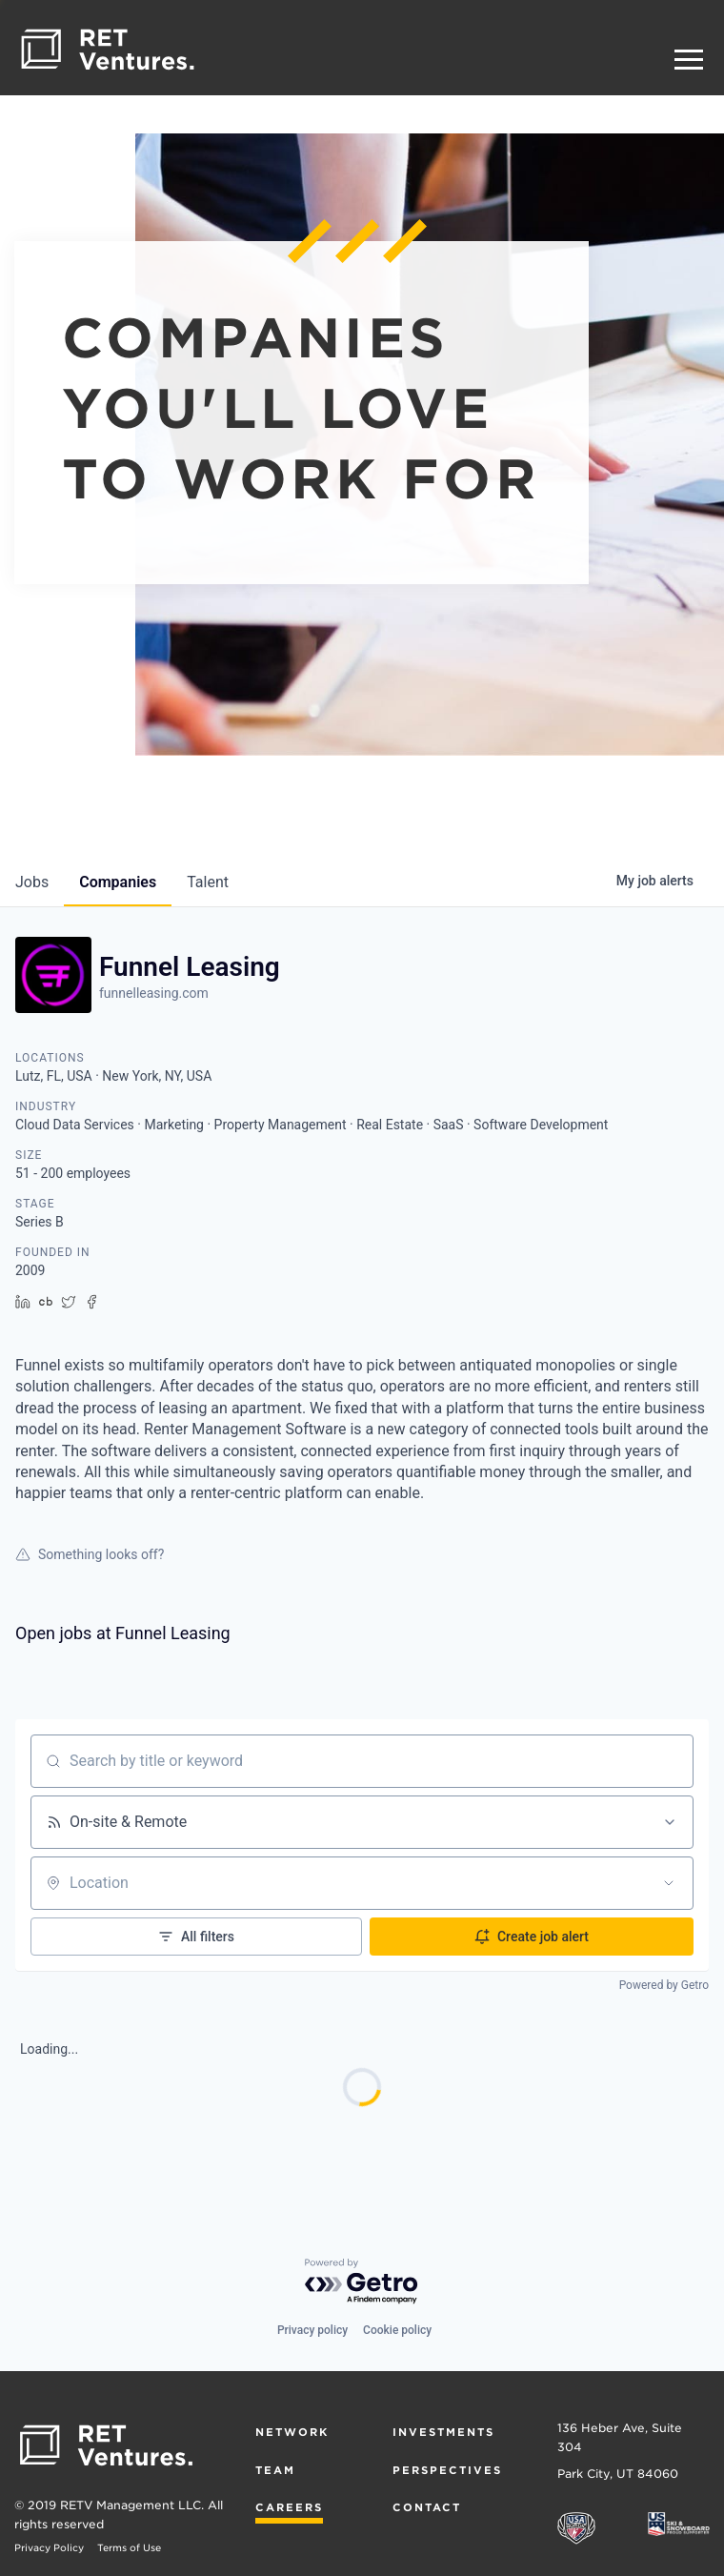  I want to click on Privacy policy, so click(312, 2330).